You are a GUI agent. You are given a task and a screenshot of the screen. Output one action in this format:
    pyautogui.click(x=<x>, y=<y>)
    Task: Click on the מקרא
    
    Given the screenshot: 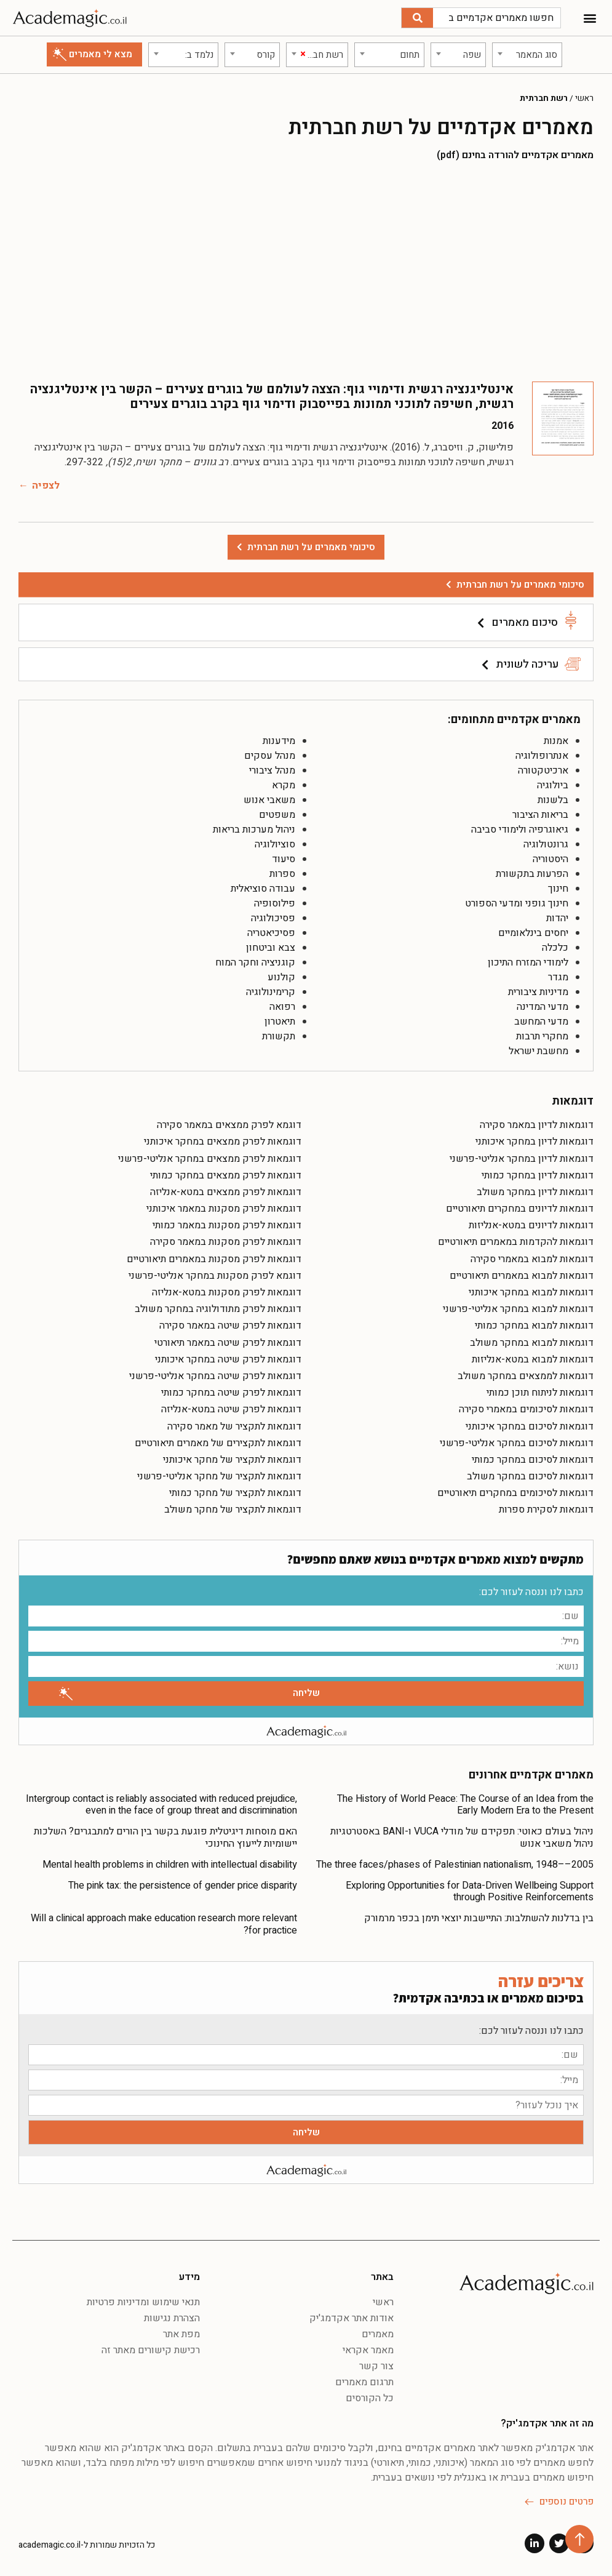 What is the action you would take?
    pyautogui.click(x=283, y=785)
    